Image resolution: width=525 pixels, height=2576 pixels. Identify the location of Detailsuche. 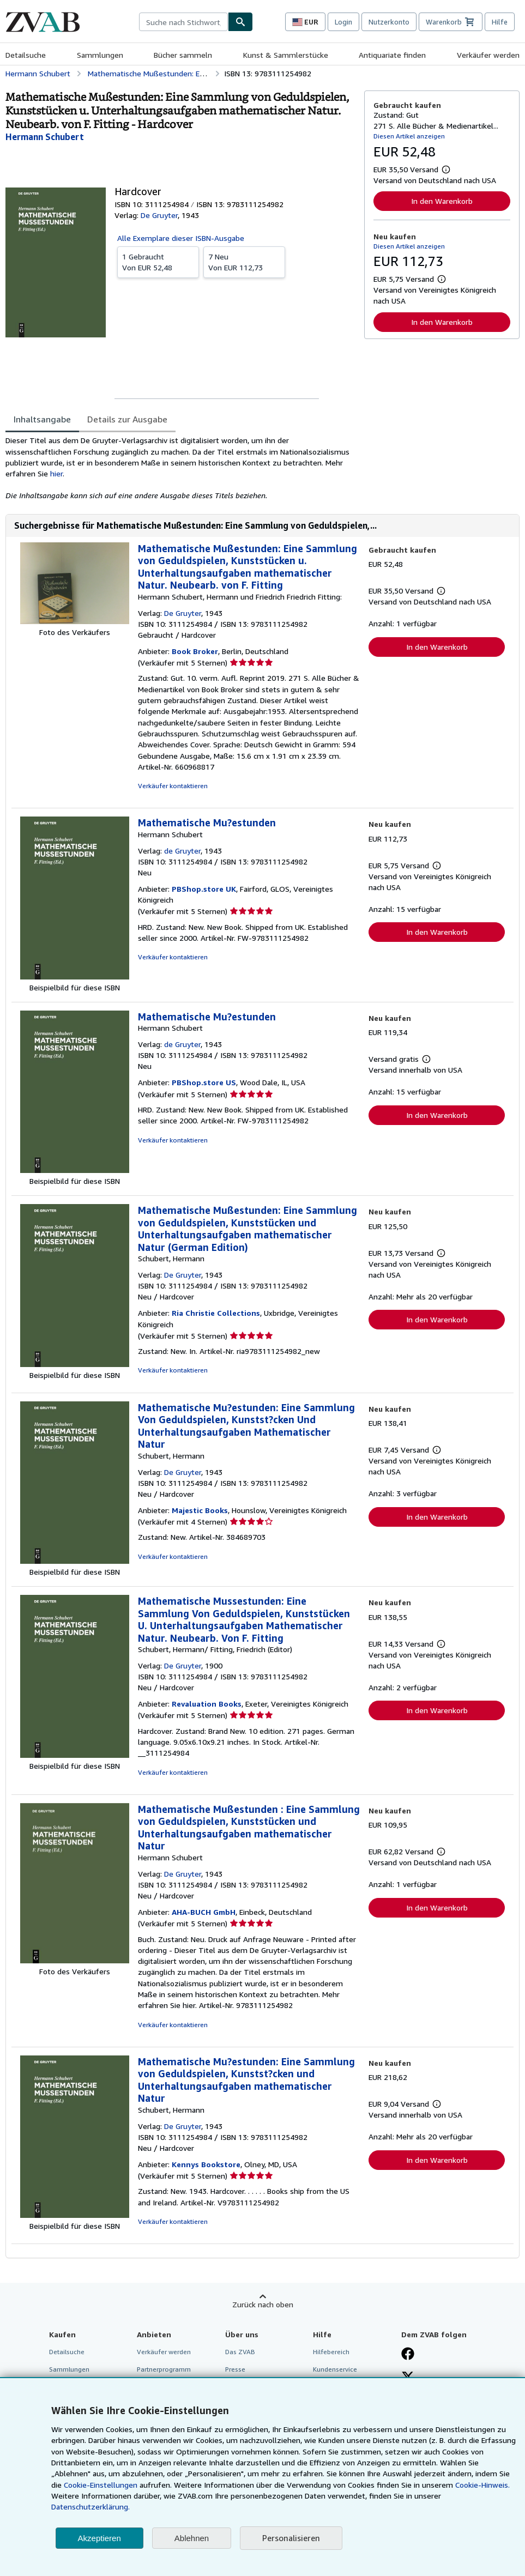
(25, 54).